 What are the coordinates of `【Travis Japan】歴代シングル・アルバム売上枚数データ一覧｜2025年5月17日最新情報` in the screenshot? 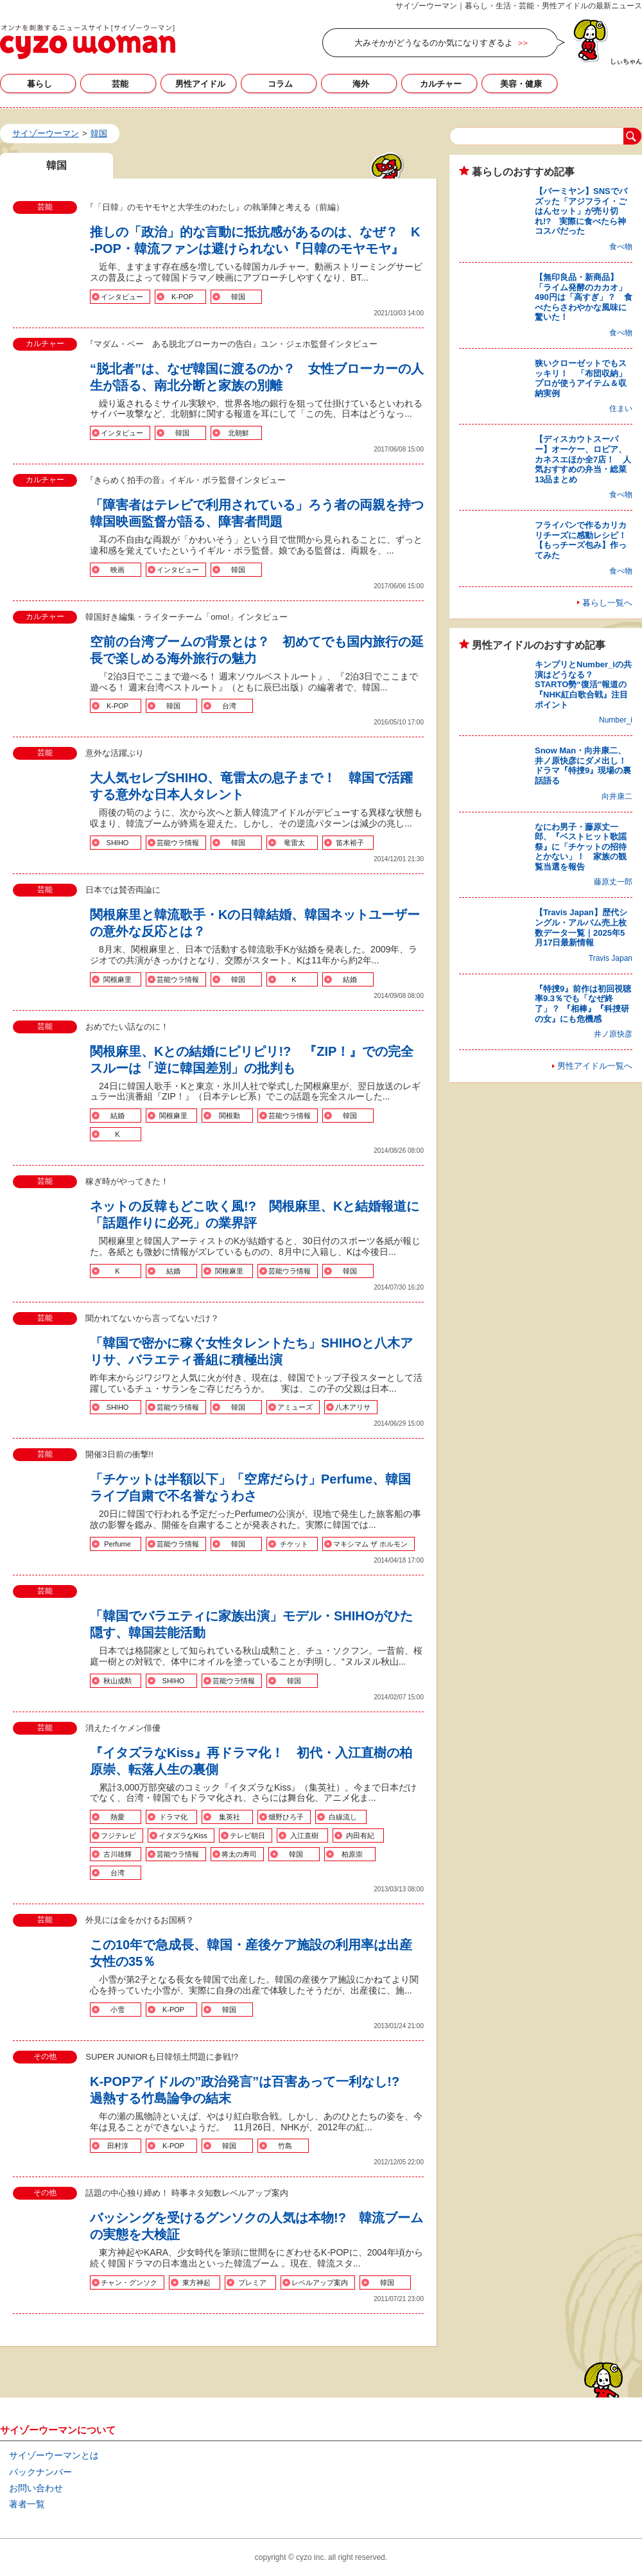 It's located at (581, 927).